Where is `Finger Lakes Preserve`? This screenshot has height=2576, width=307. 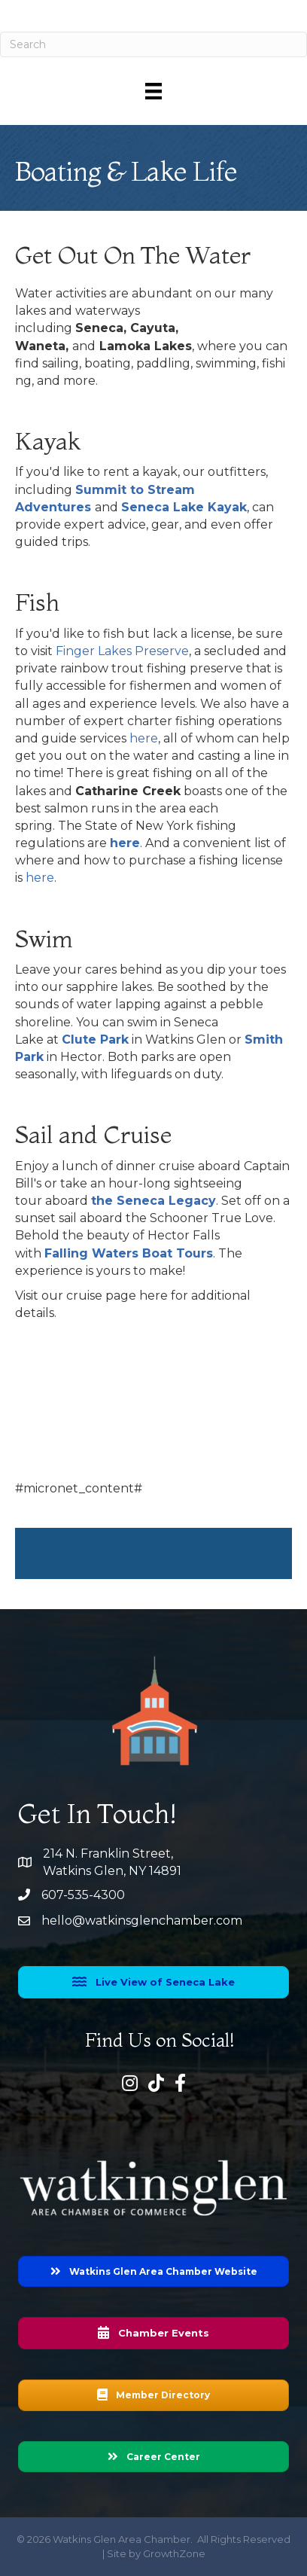
Finger Lakes Preserve is located at coordinates (122, 651).